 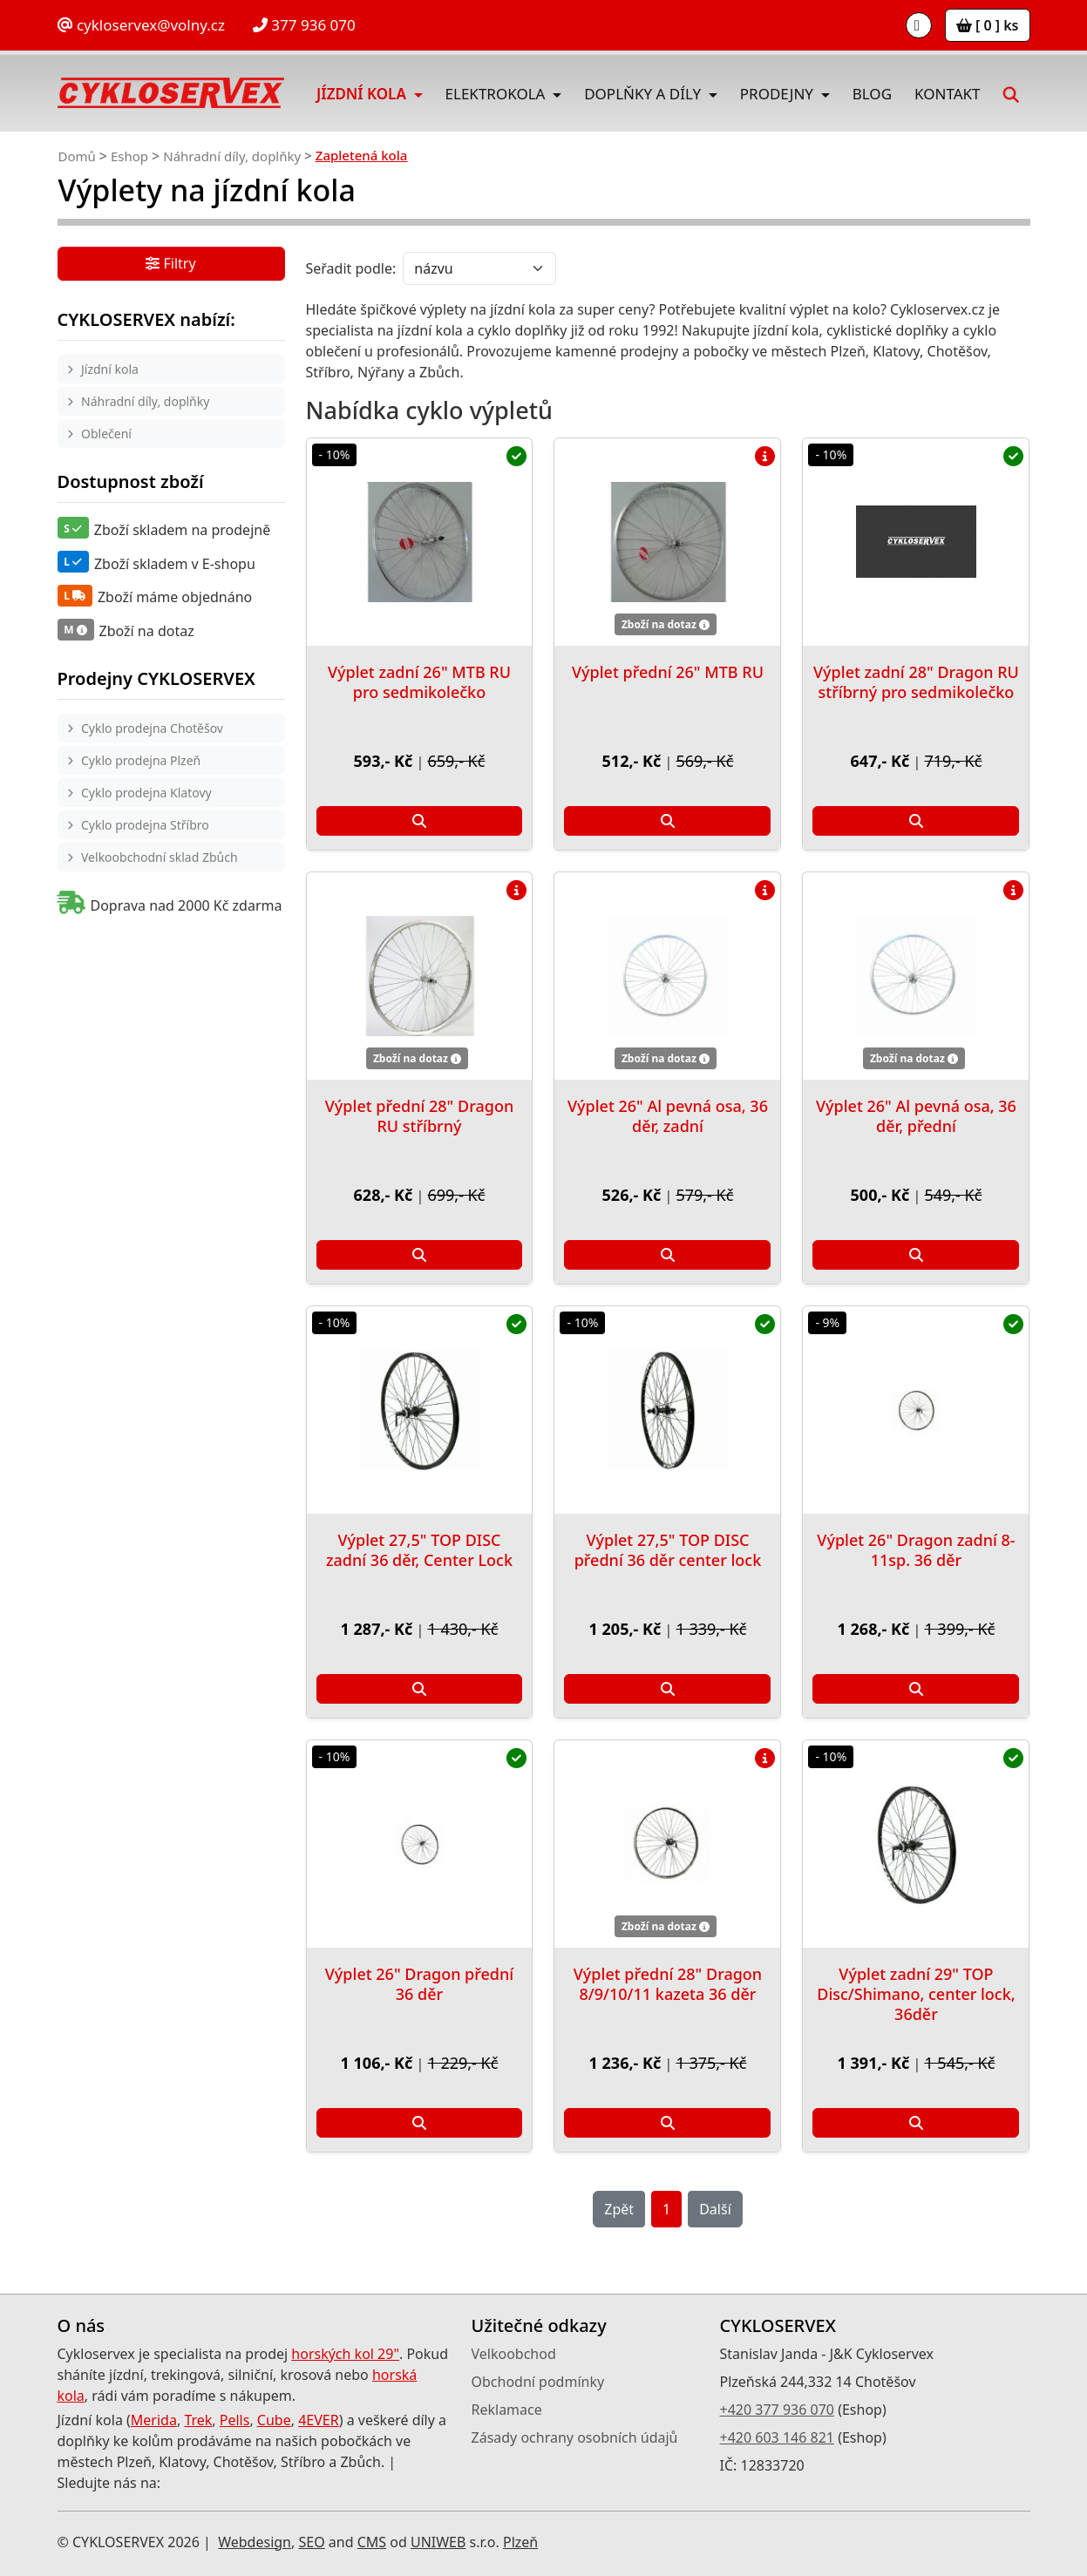 I want to click on Domů, so click(x=77, y=156).